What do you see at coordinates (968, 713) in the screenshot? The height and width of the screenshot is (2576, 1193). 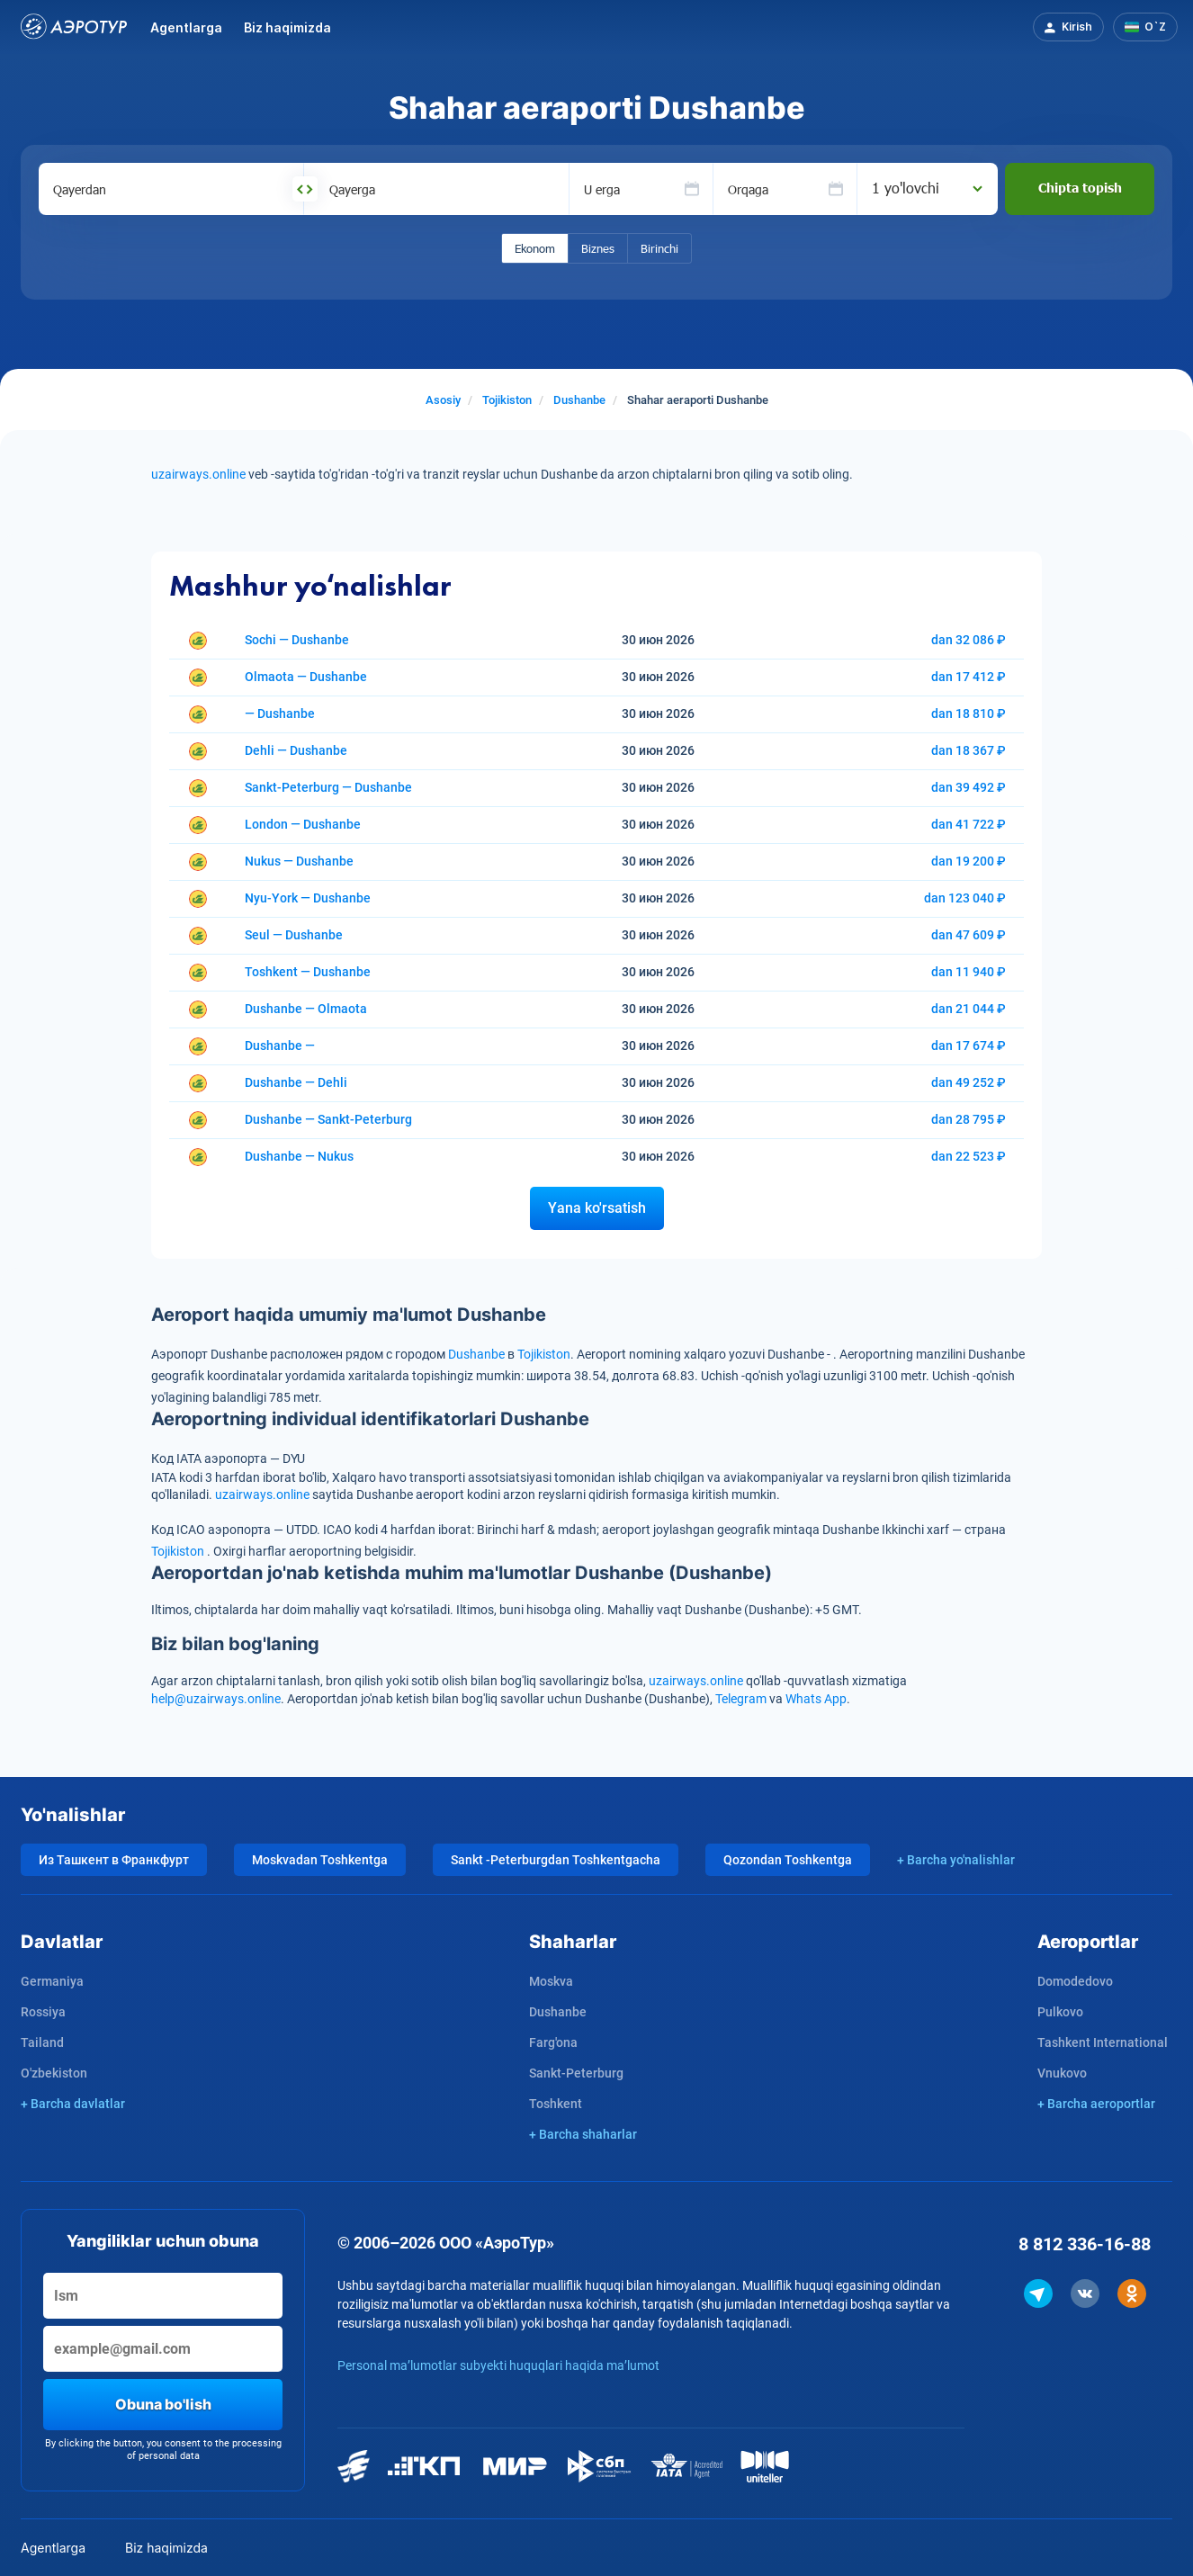 I see `dan 18 810 ₽` at bounding box center [968, 713].